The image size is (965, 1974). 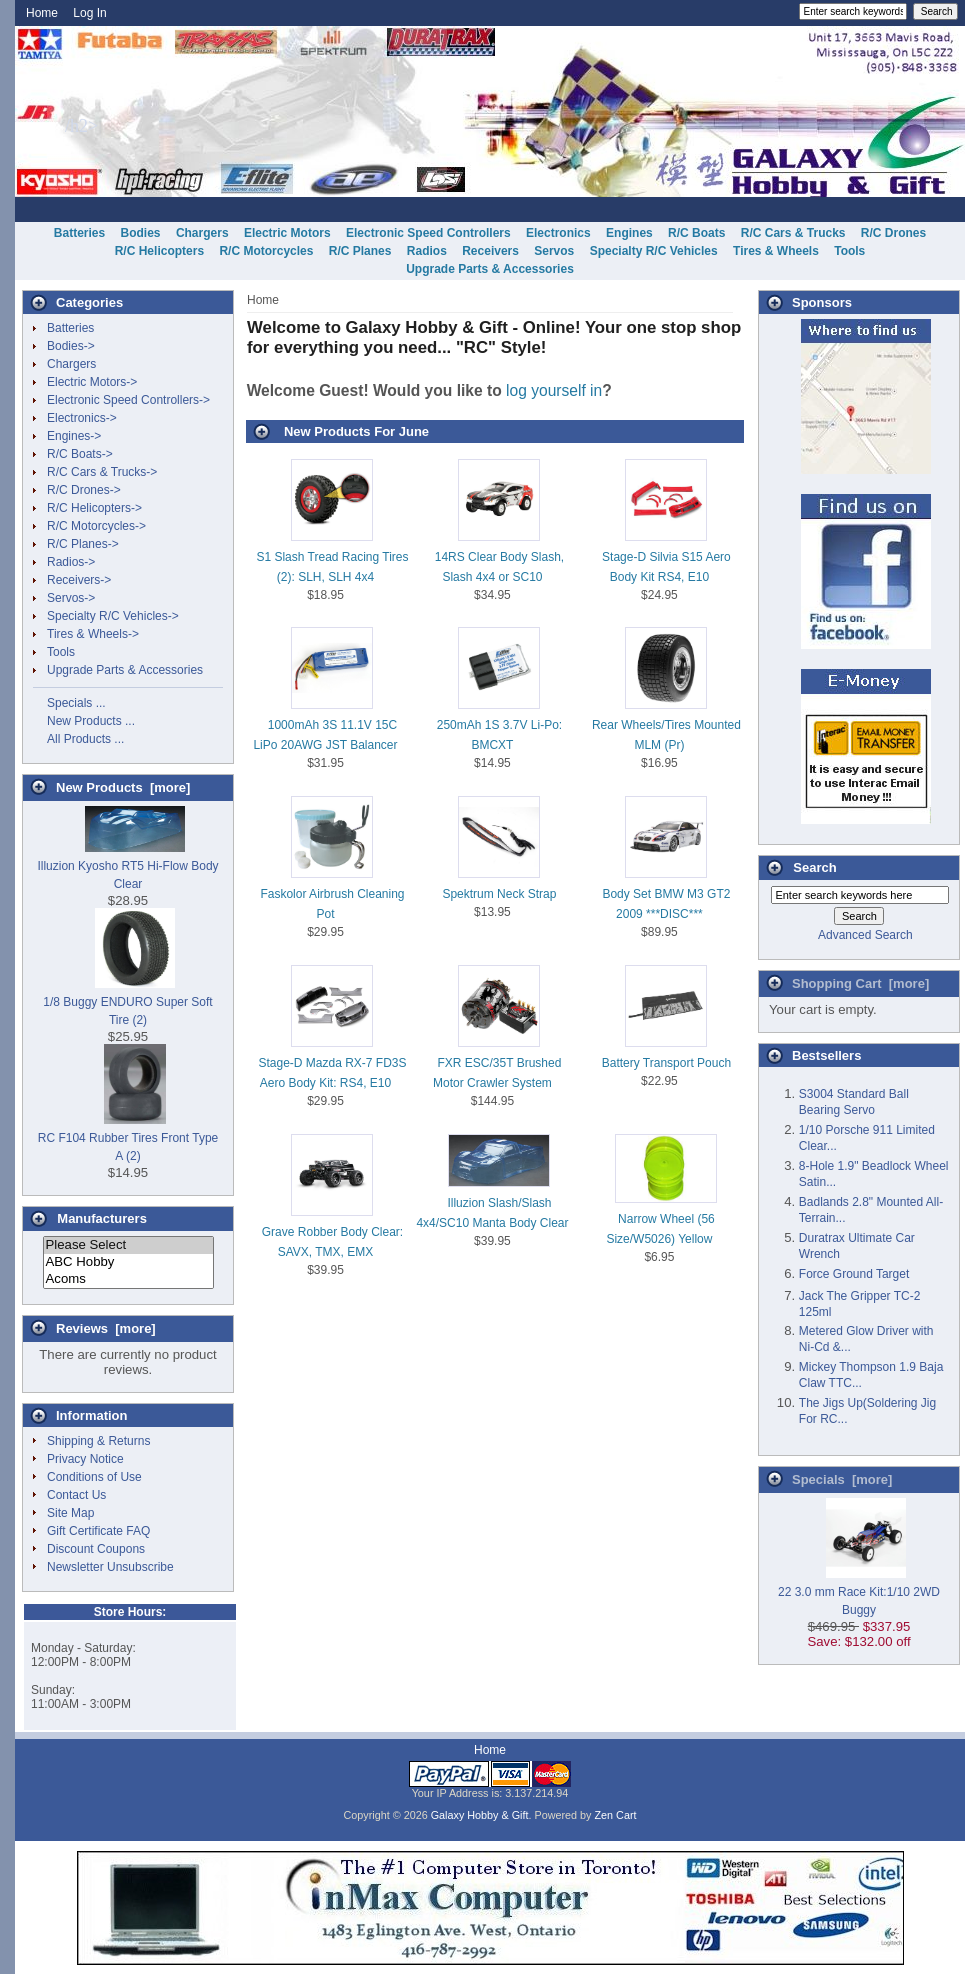 I want to click on Log In, so click(x=89, y=13).